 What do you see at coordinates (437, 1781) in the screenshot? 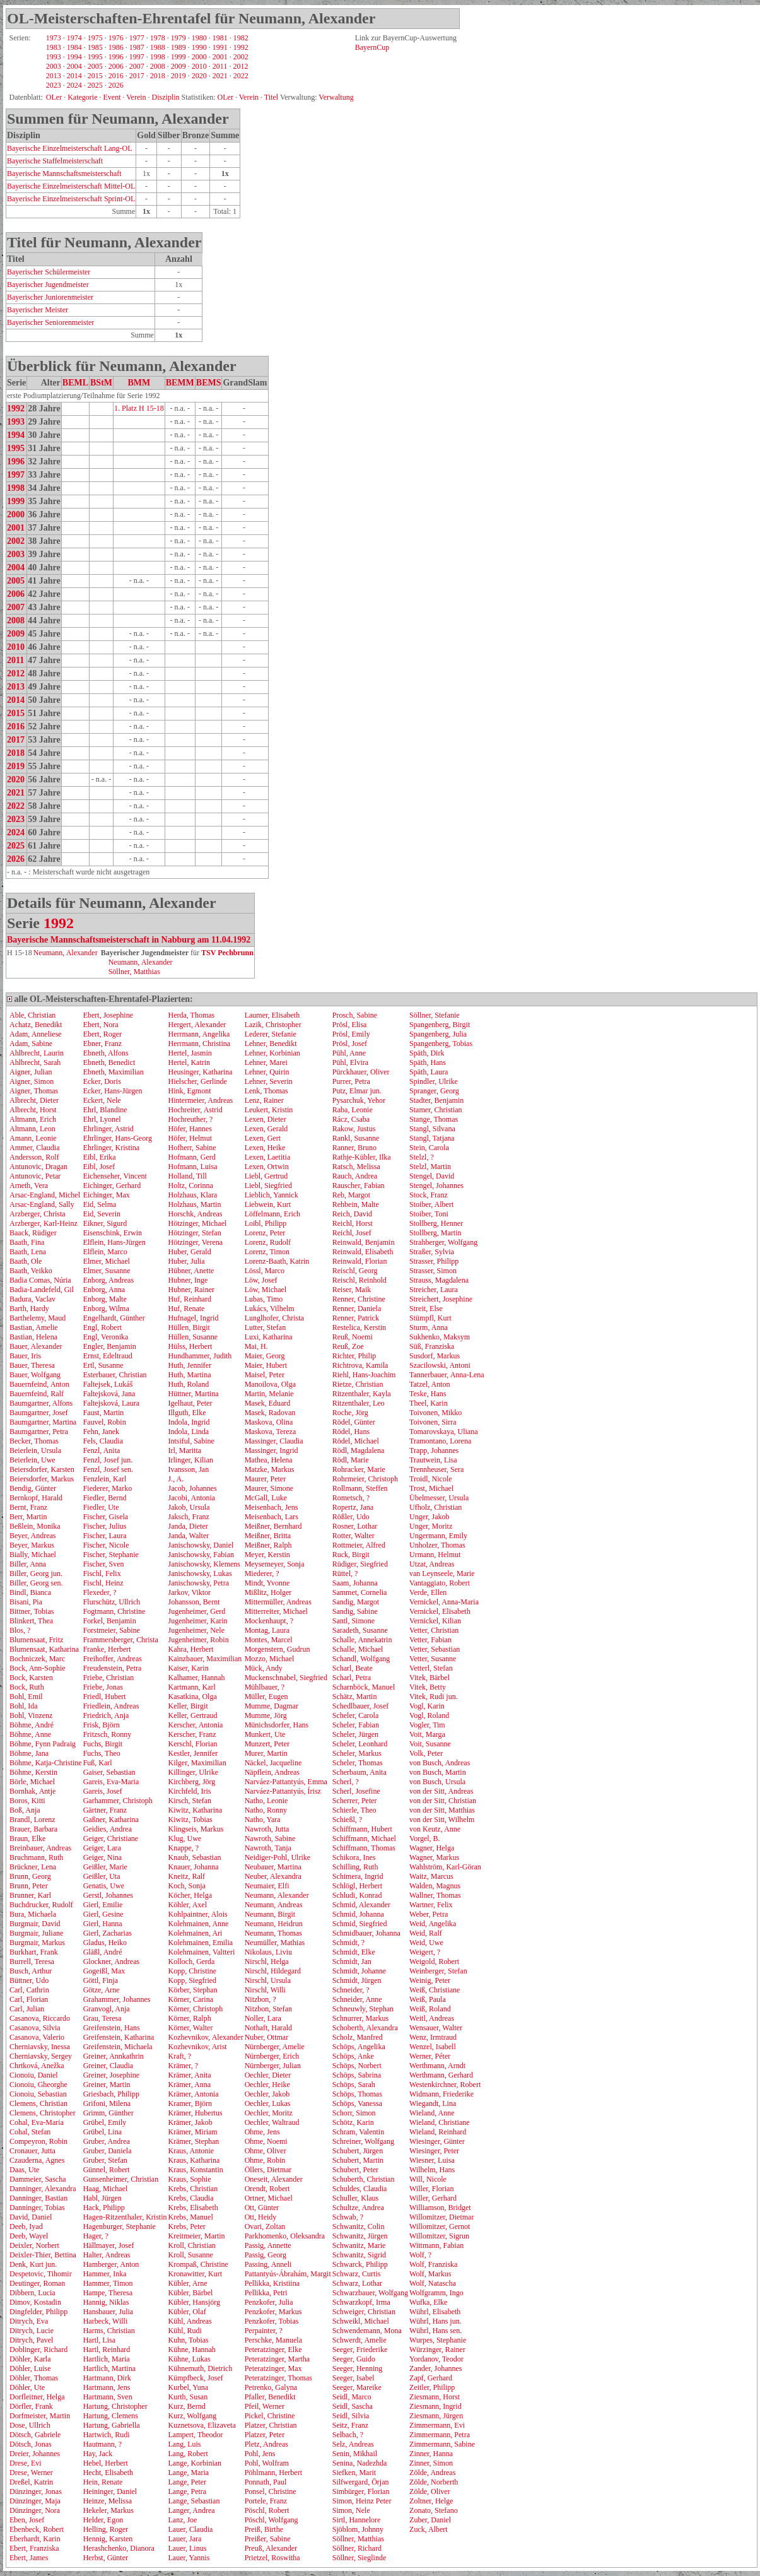
I see `von Busch, Ursula` at bounding box center [437, 1781].